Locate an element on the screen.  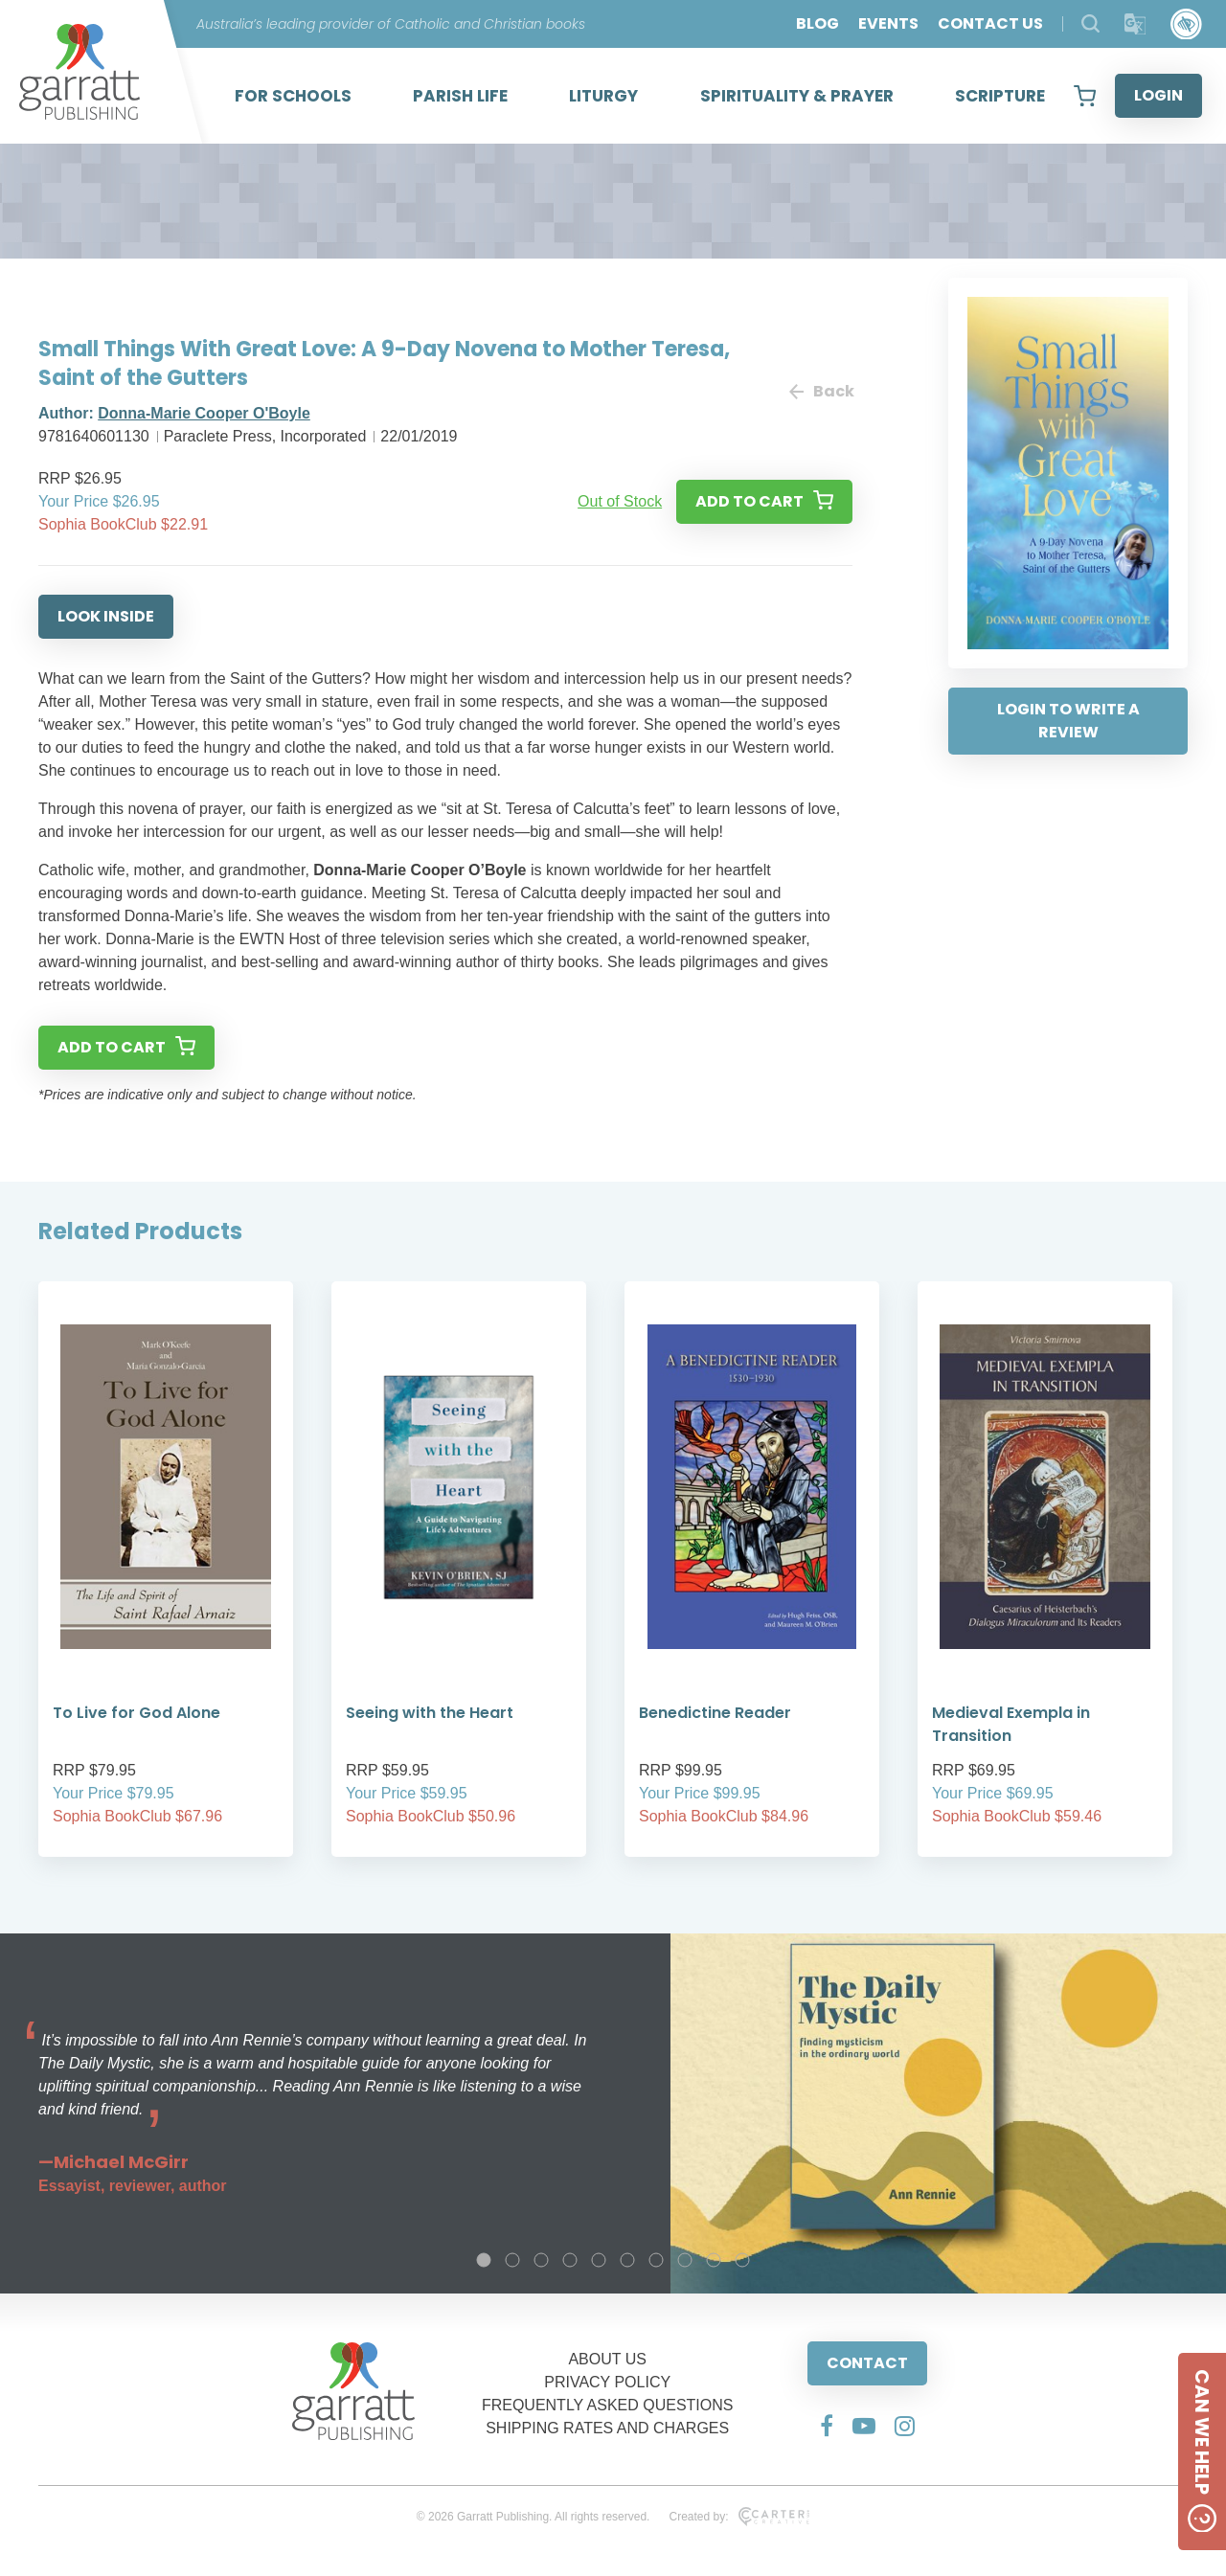
PRIVACY POLICY is located at coordinates (607, 2382).